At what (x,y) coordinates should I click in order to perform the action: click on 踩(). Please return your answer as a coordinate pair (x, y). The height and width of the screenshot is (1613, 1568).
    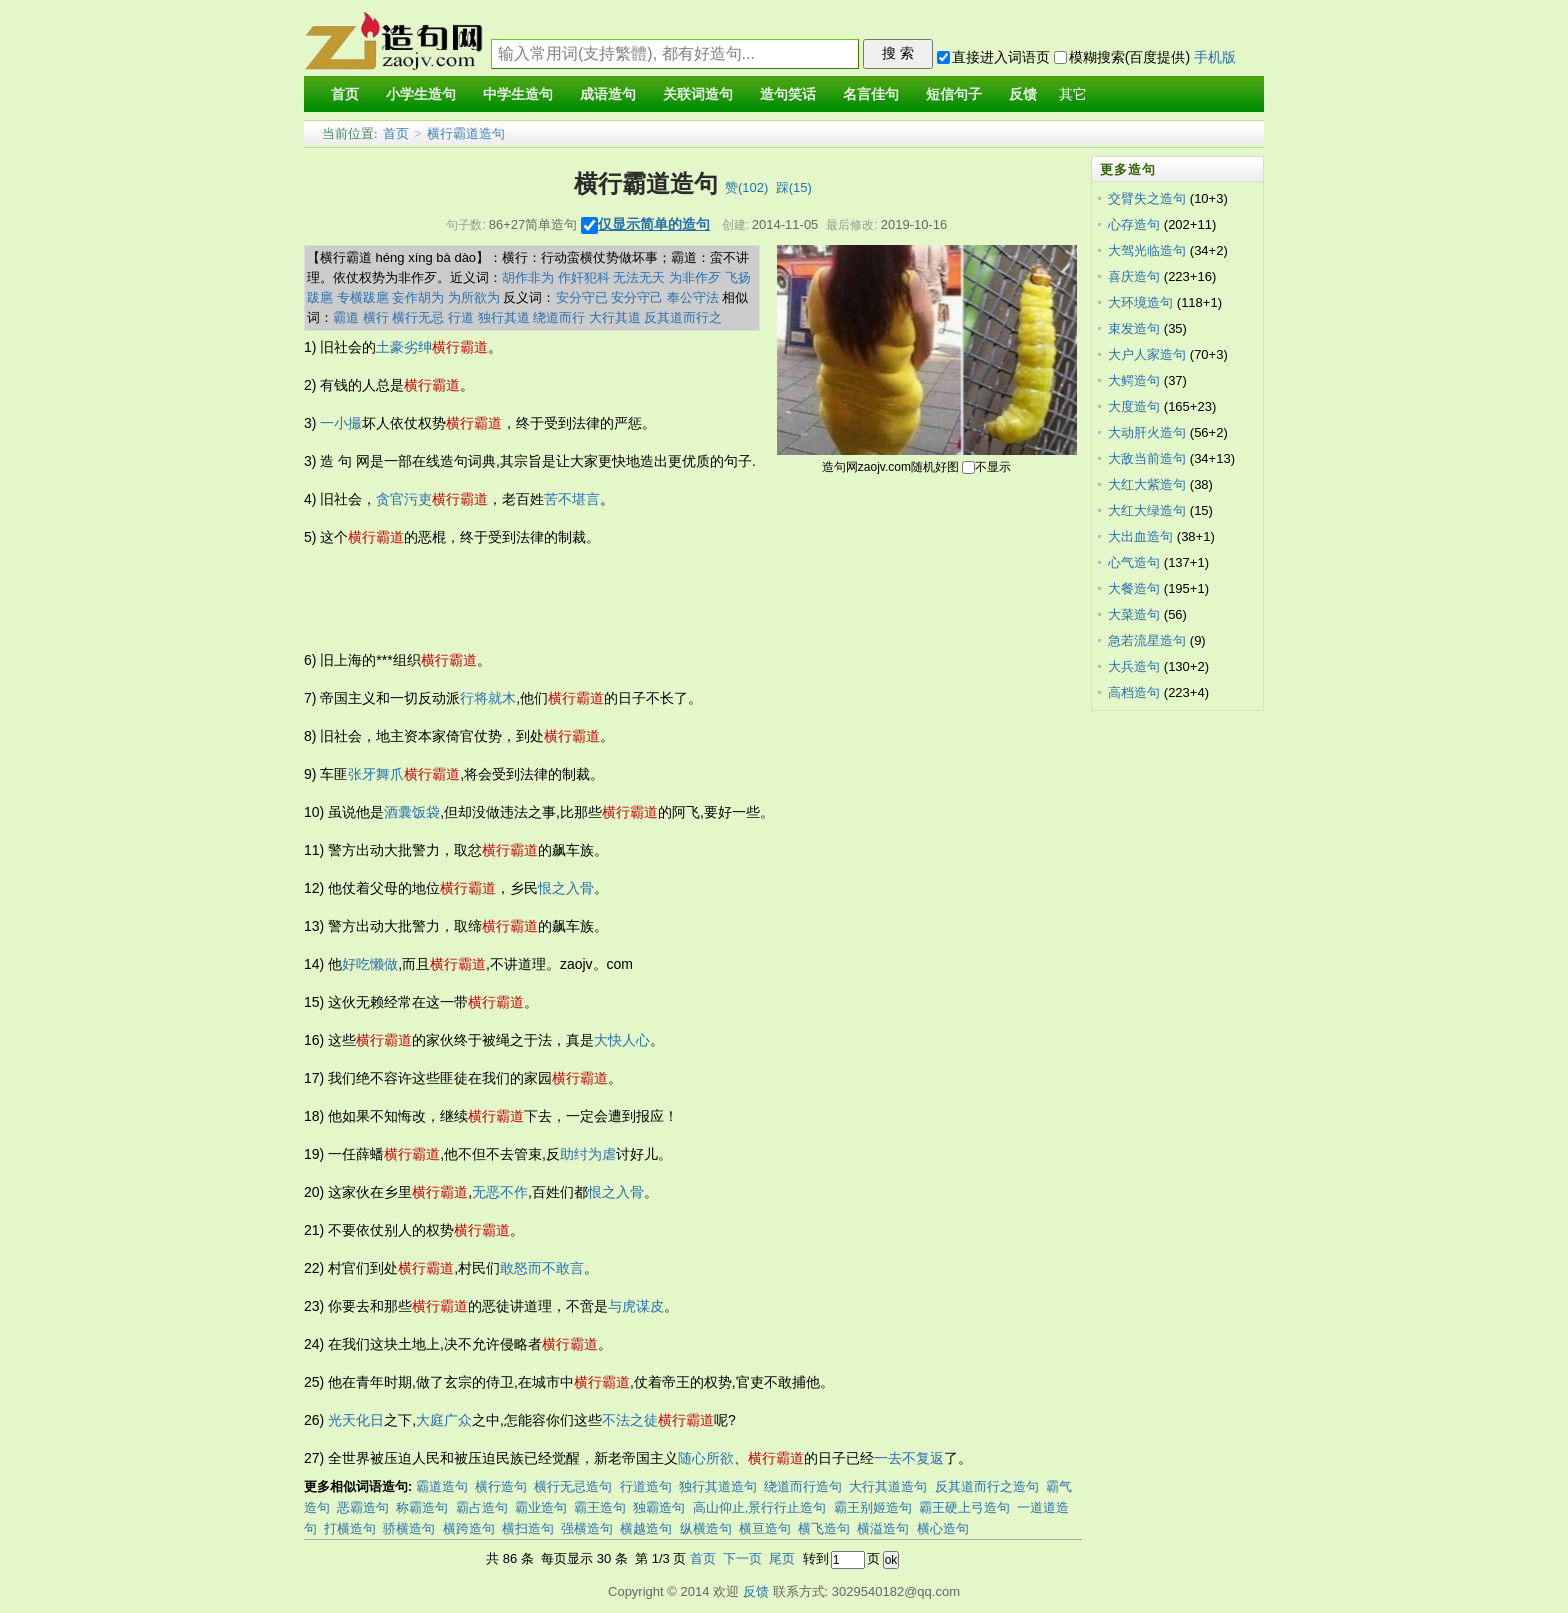
    Looking at the image, I should click on (794, 187).